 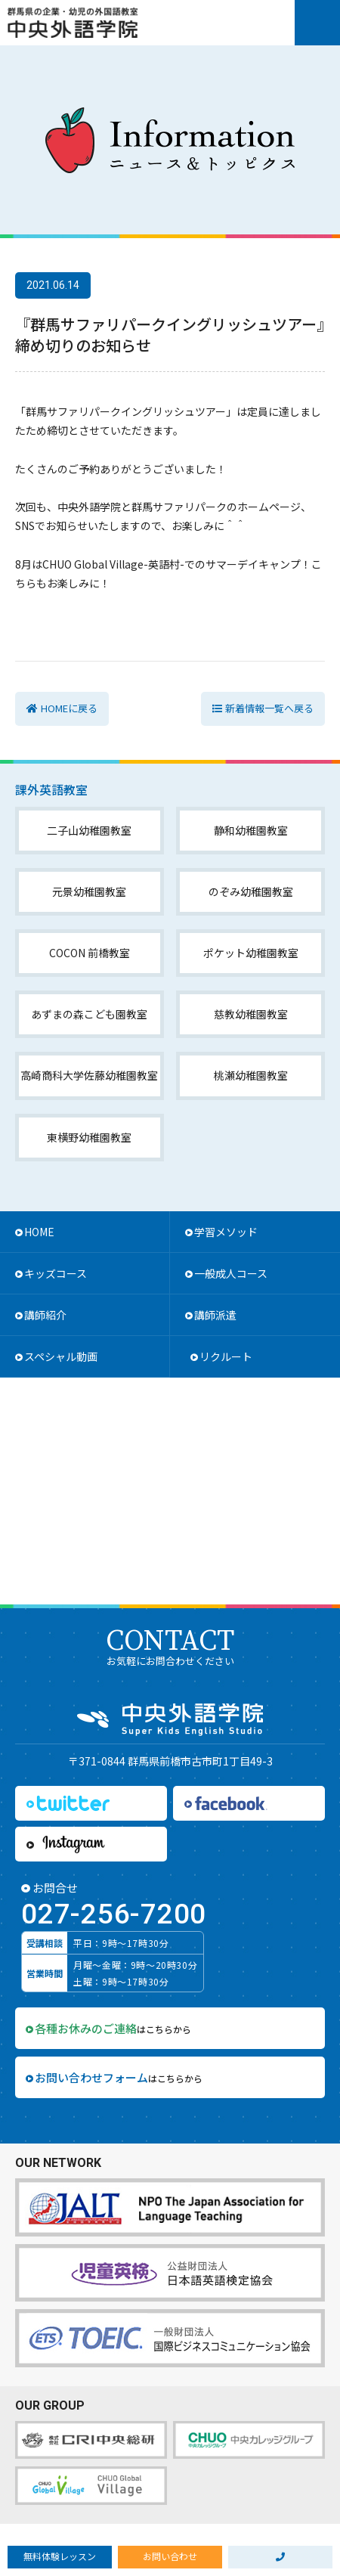 I want to click on HOME, so click(x=39, y=1231).